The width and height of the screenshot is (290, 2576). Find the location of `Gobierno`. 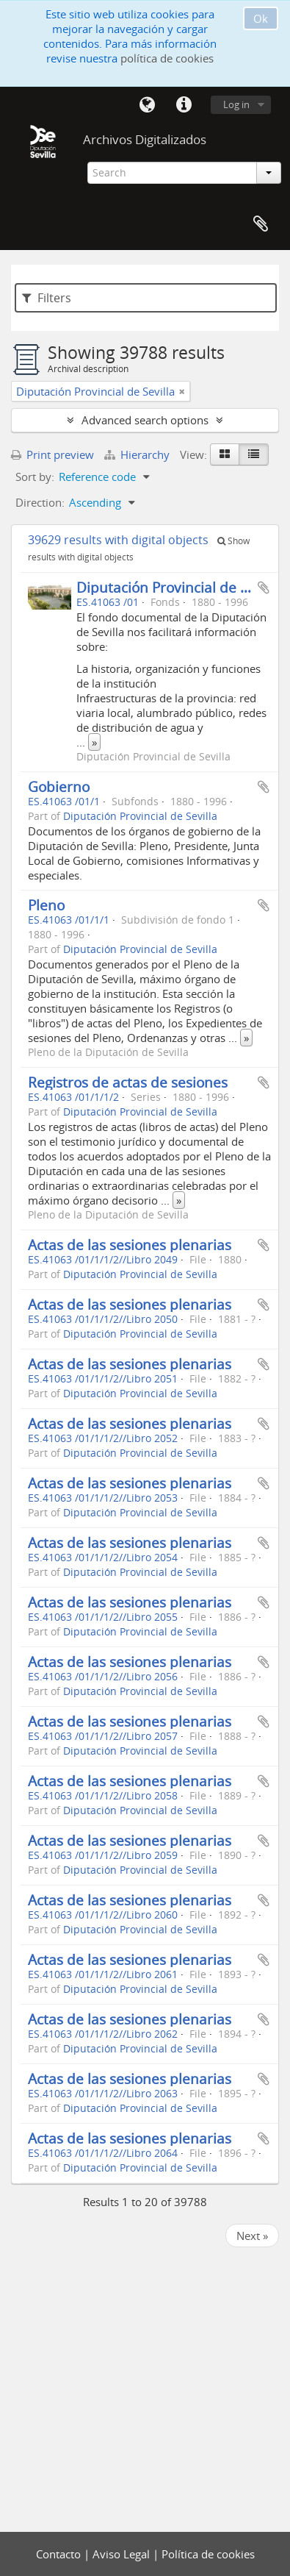

Gobierno is located at coordinates (59, 786).